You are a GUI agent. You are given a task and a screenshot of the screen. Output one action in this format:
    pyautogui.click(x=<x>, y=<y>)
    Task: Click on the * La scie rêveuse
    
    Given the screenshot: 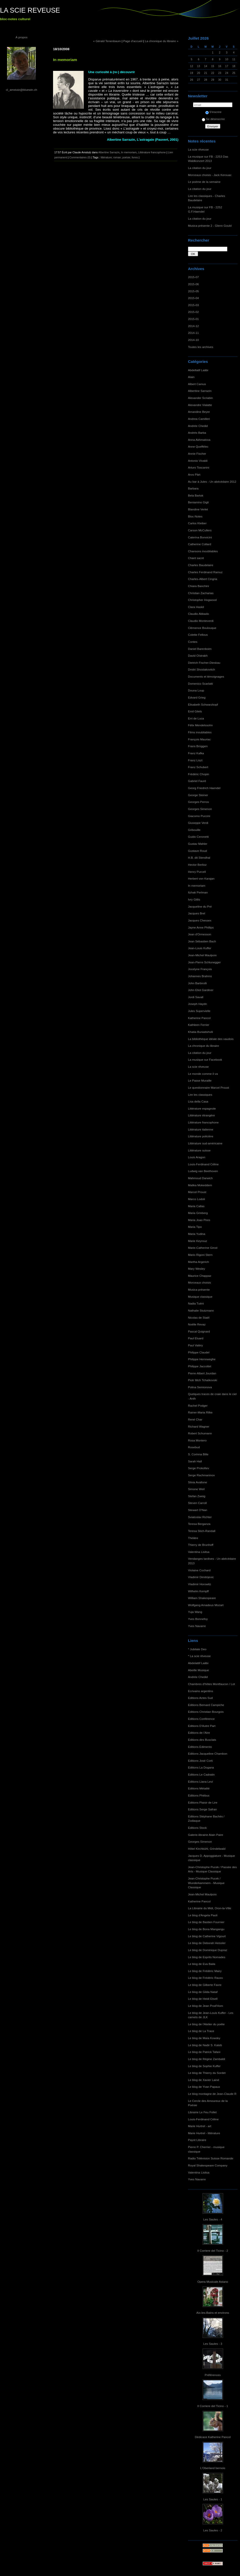 What is the action you would take?
    pyautogui.click(x=199, y=1656)
    